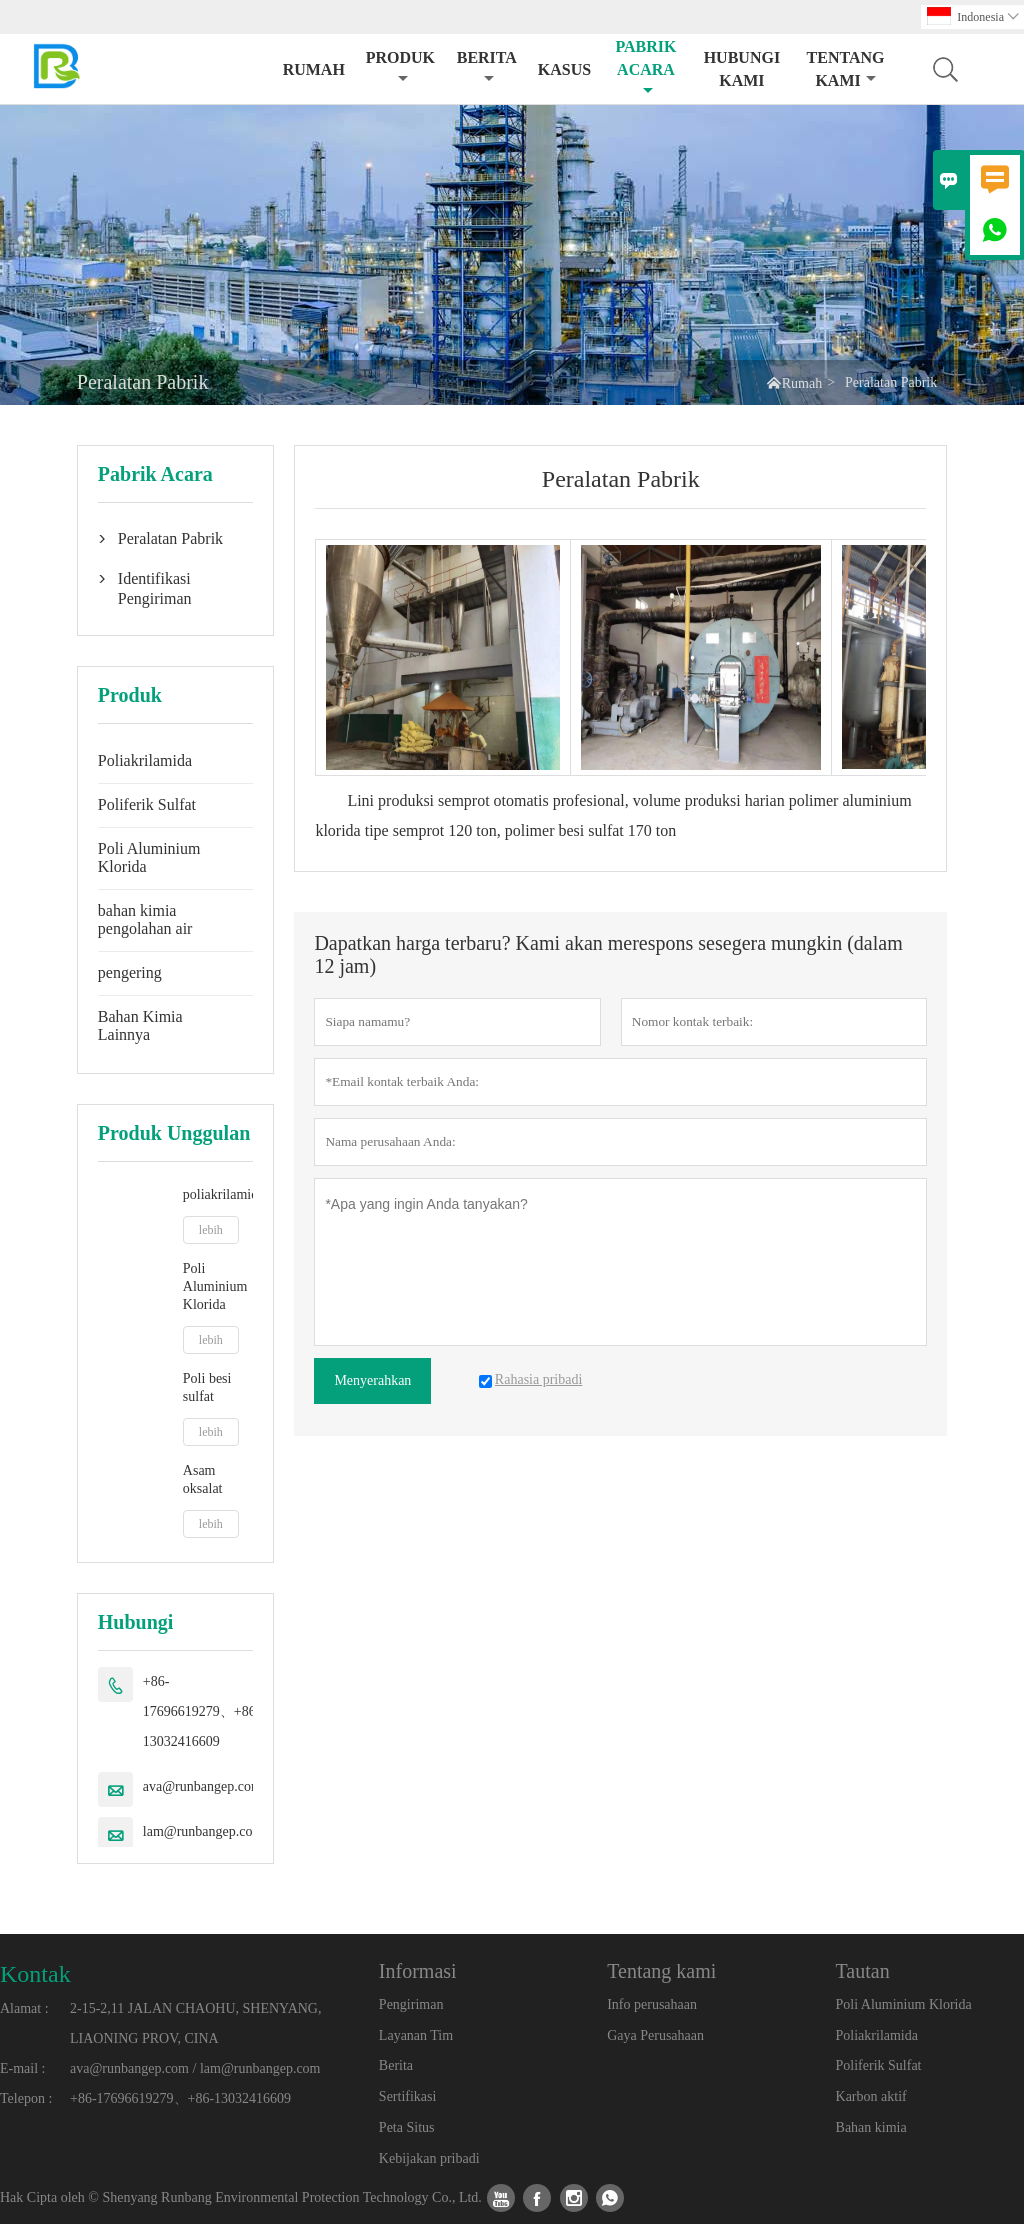  Describe the element at coordinates (149, 857) in the screenshot. I see `Poli Aluminium Klorida` at that location.